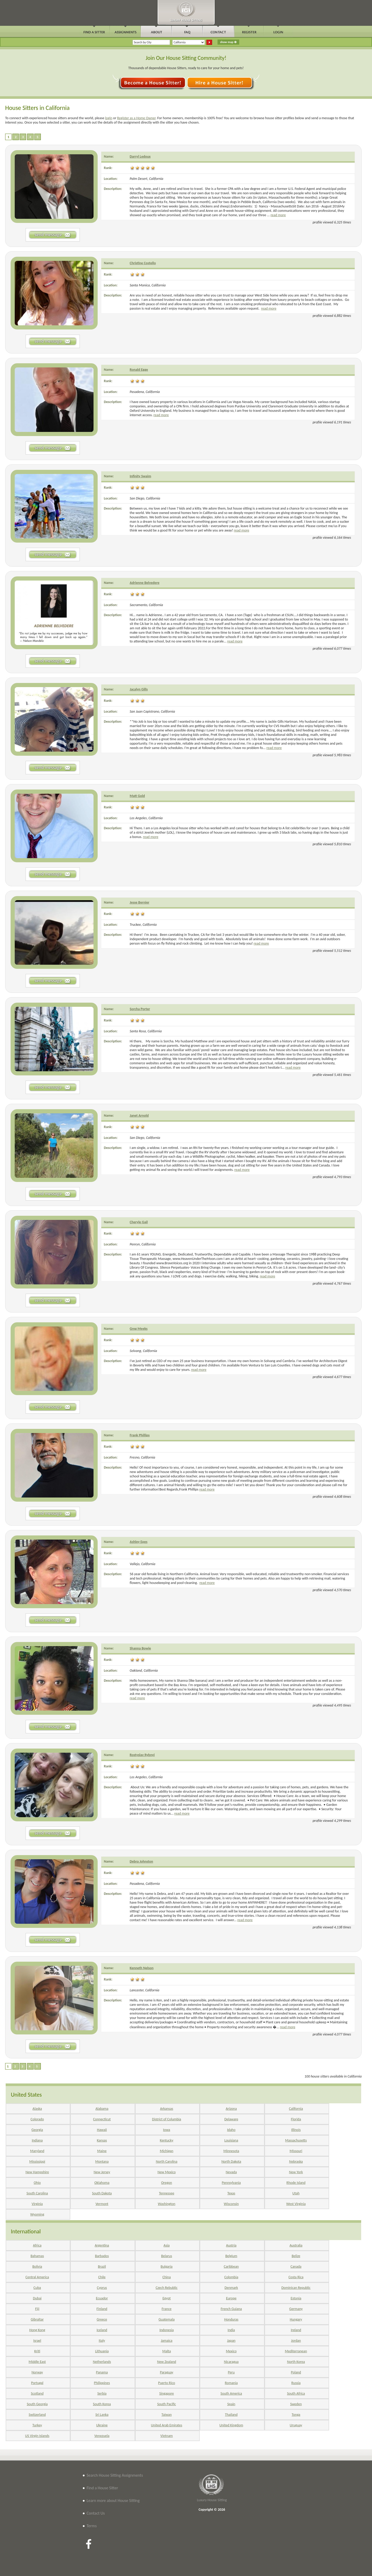 Image resolution: width=372 pixels, height=2576 pixels. What do you see at coordinates (145, 392) in the screenshot?
I see `Pasadena, California` at bounding box center [145, 392].